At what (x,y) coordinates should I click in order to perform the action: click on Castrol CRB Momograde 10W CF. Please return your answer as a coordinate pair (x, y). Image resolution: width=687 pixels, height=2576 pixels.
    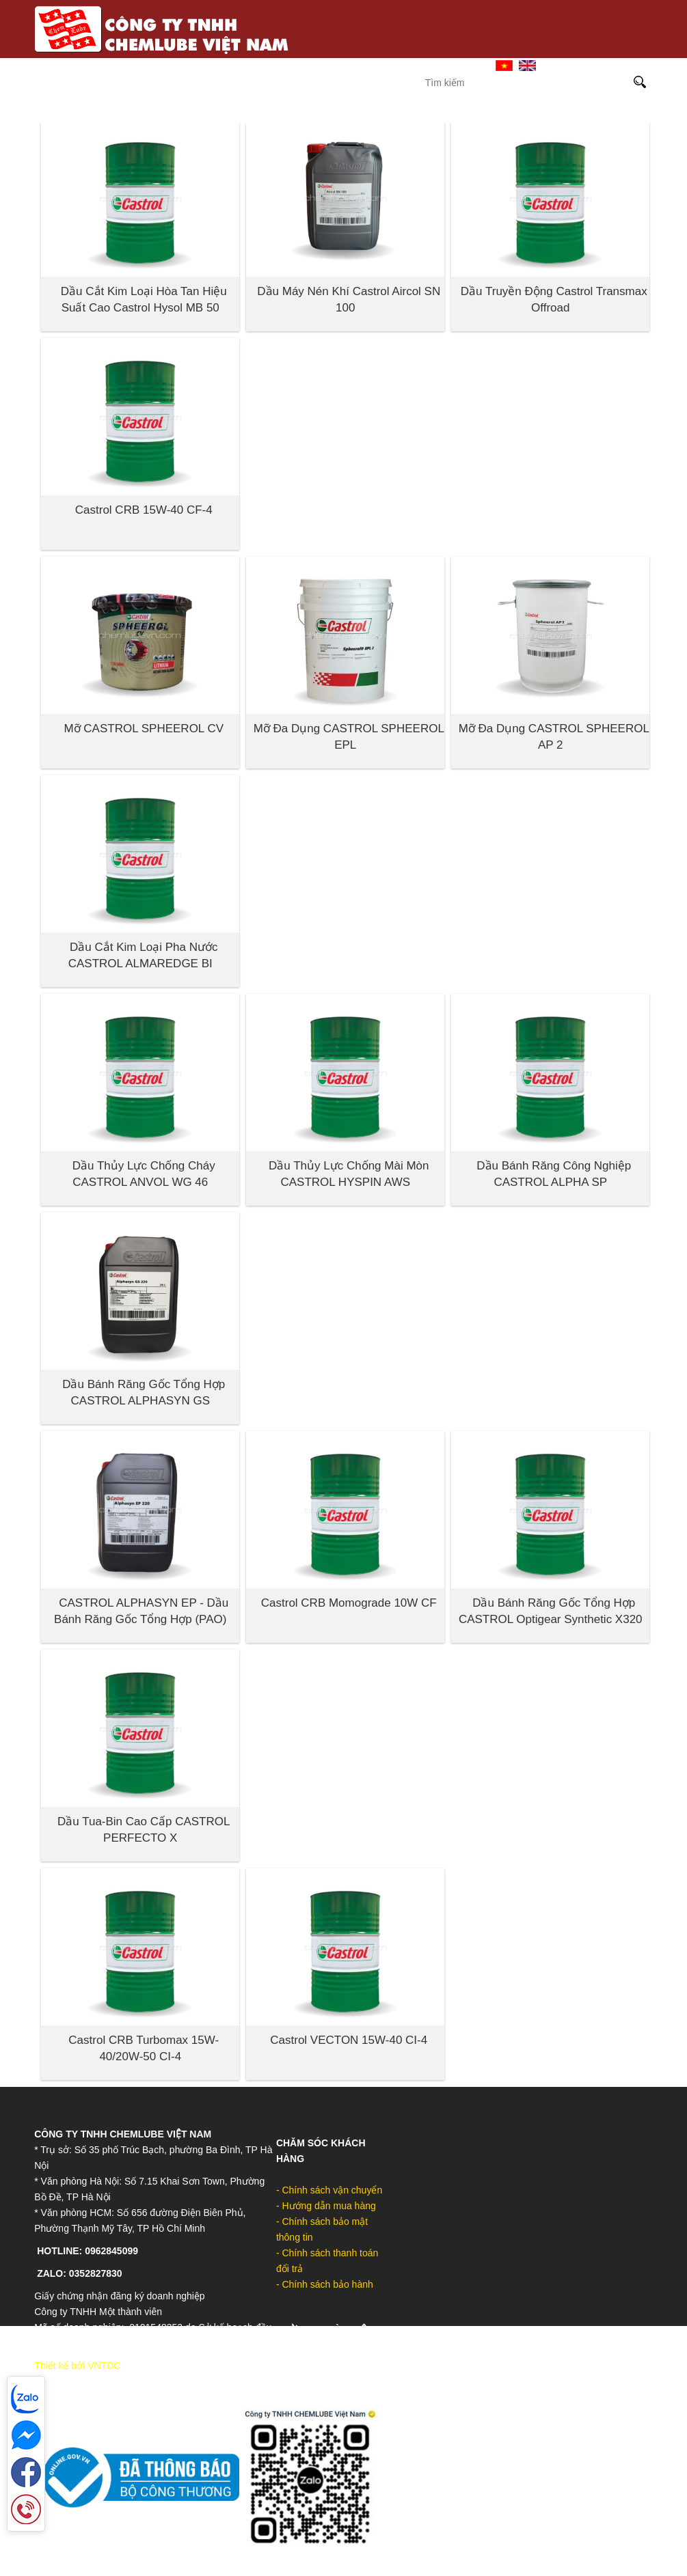
    Looking at the image, I should click on (349, 1602).